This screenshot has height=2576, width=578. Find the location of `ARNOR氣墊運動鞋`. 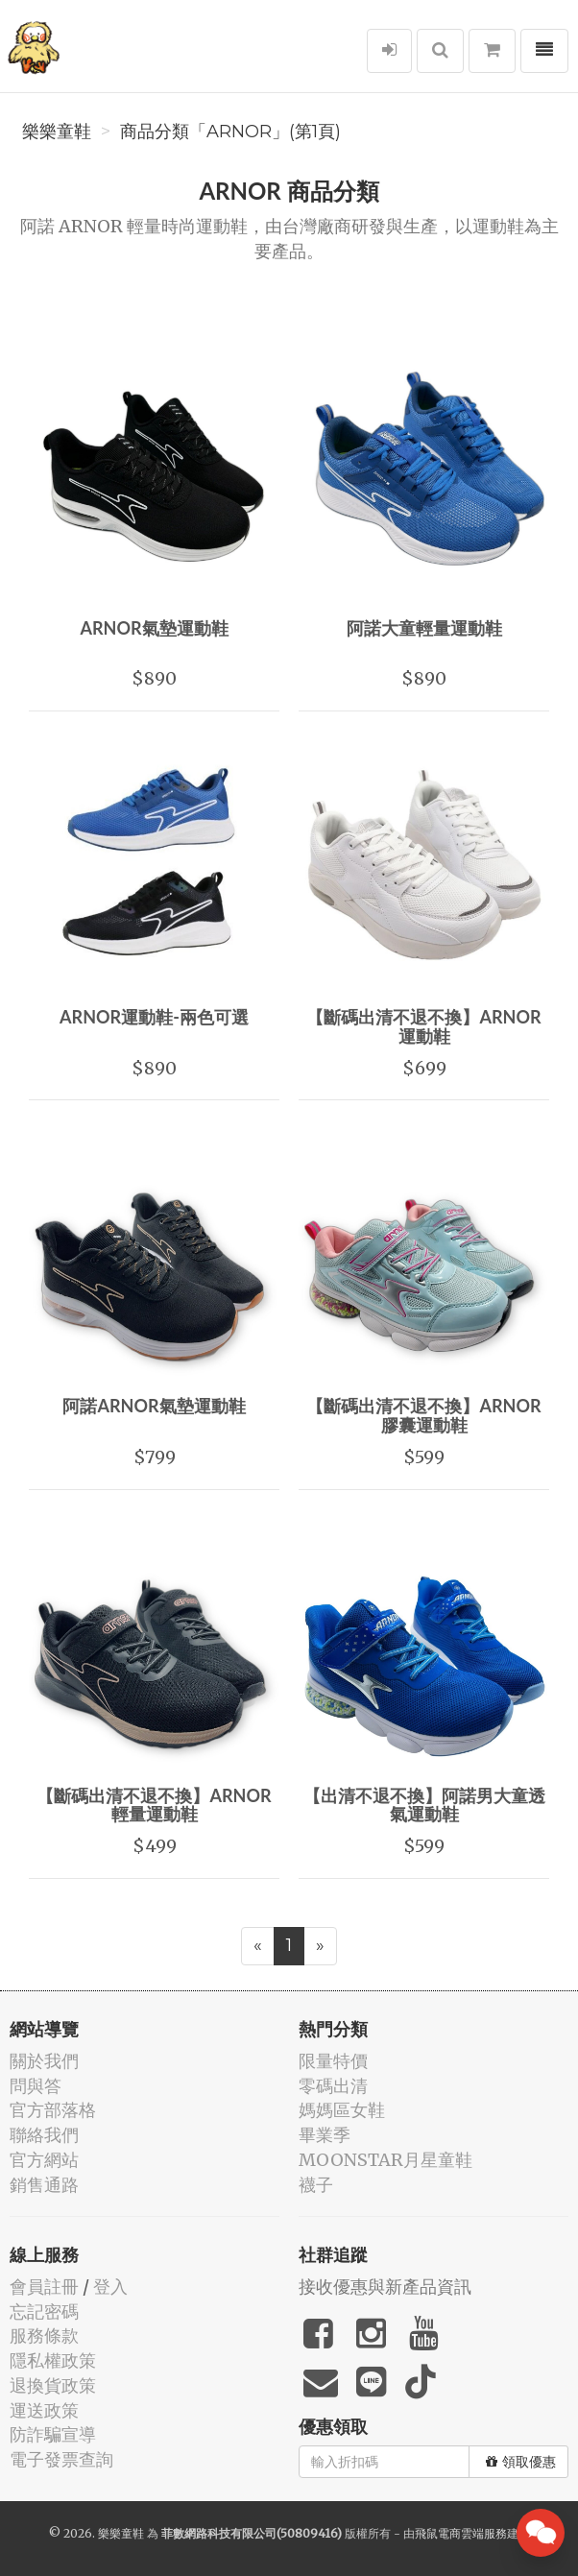

ARNOR氣墊運動鞋 is located at coordinates (154, 627).